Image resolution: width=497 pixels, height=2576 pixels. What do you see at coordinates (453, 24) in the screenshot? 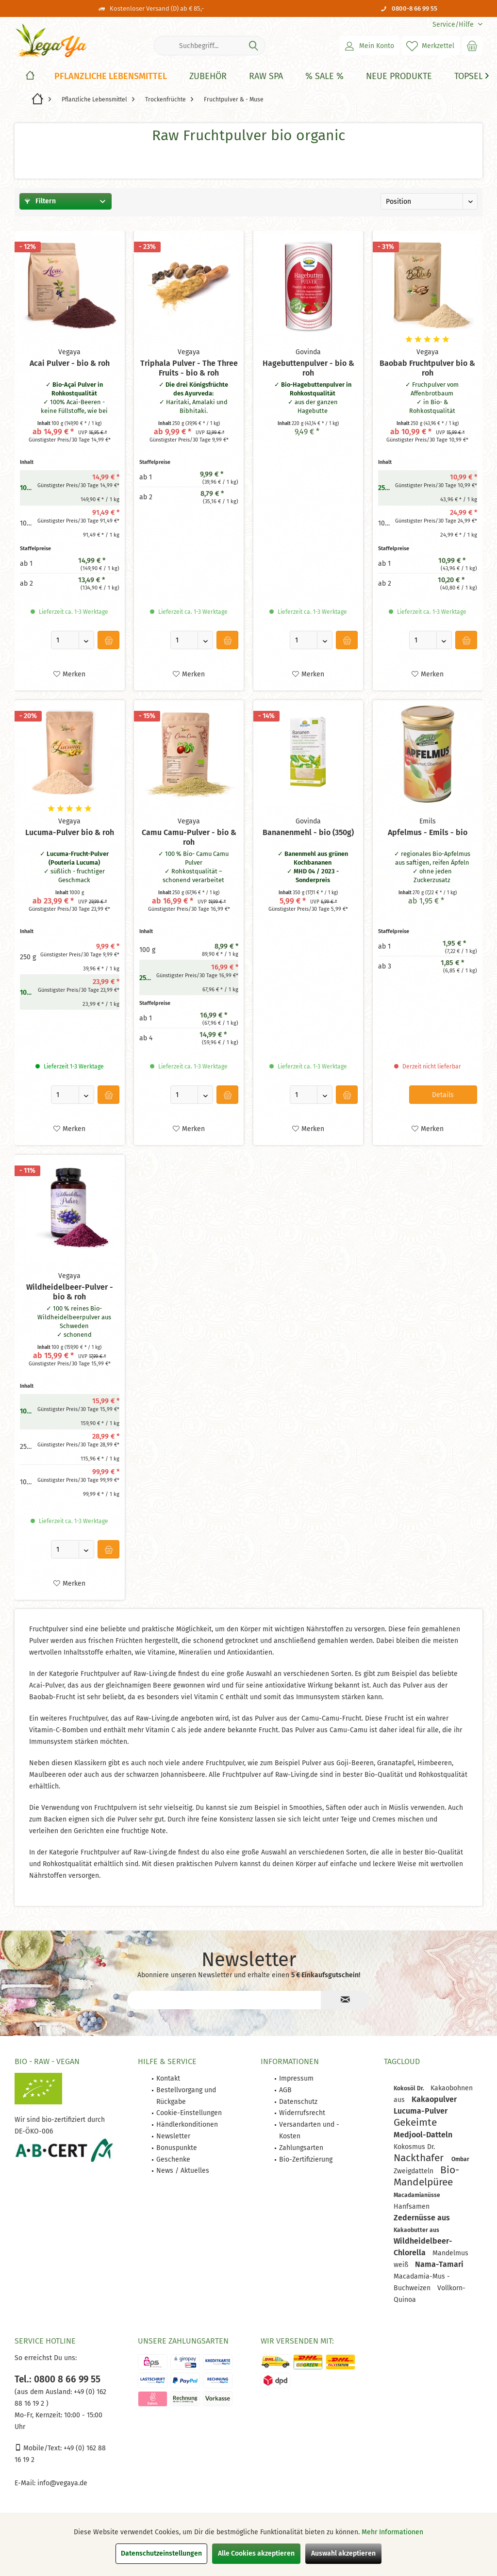
I see `[menuitem]` at bounding box center [453, 24].